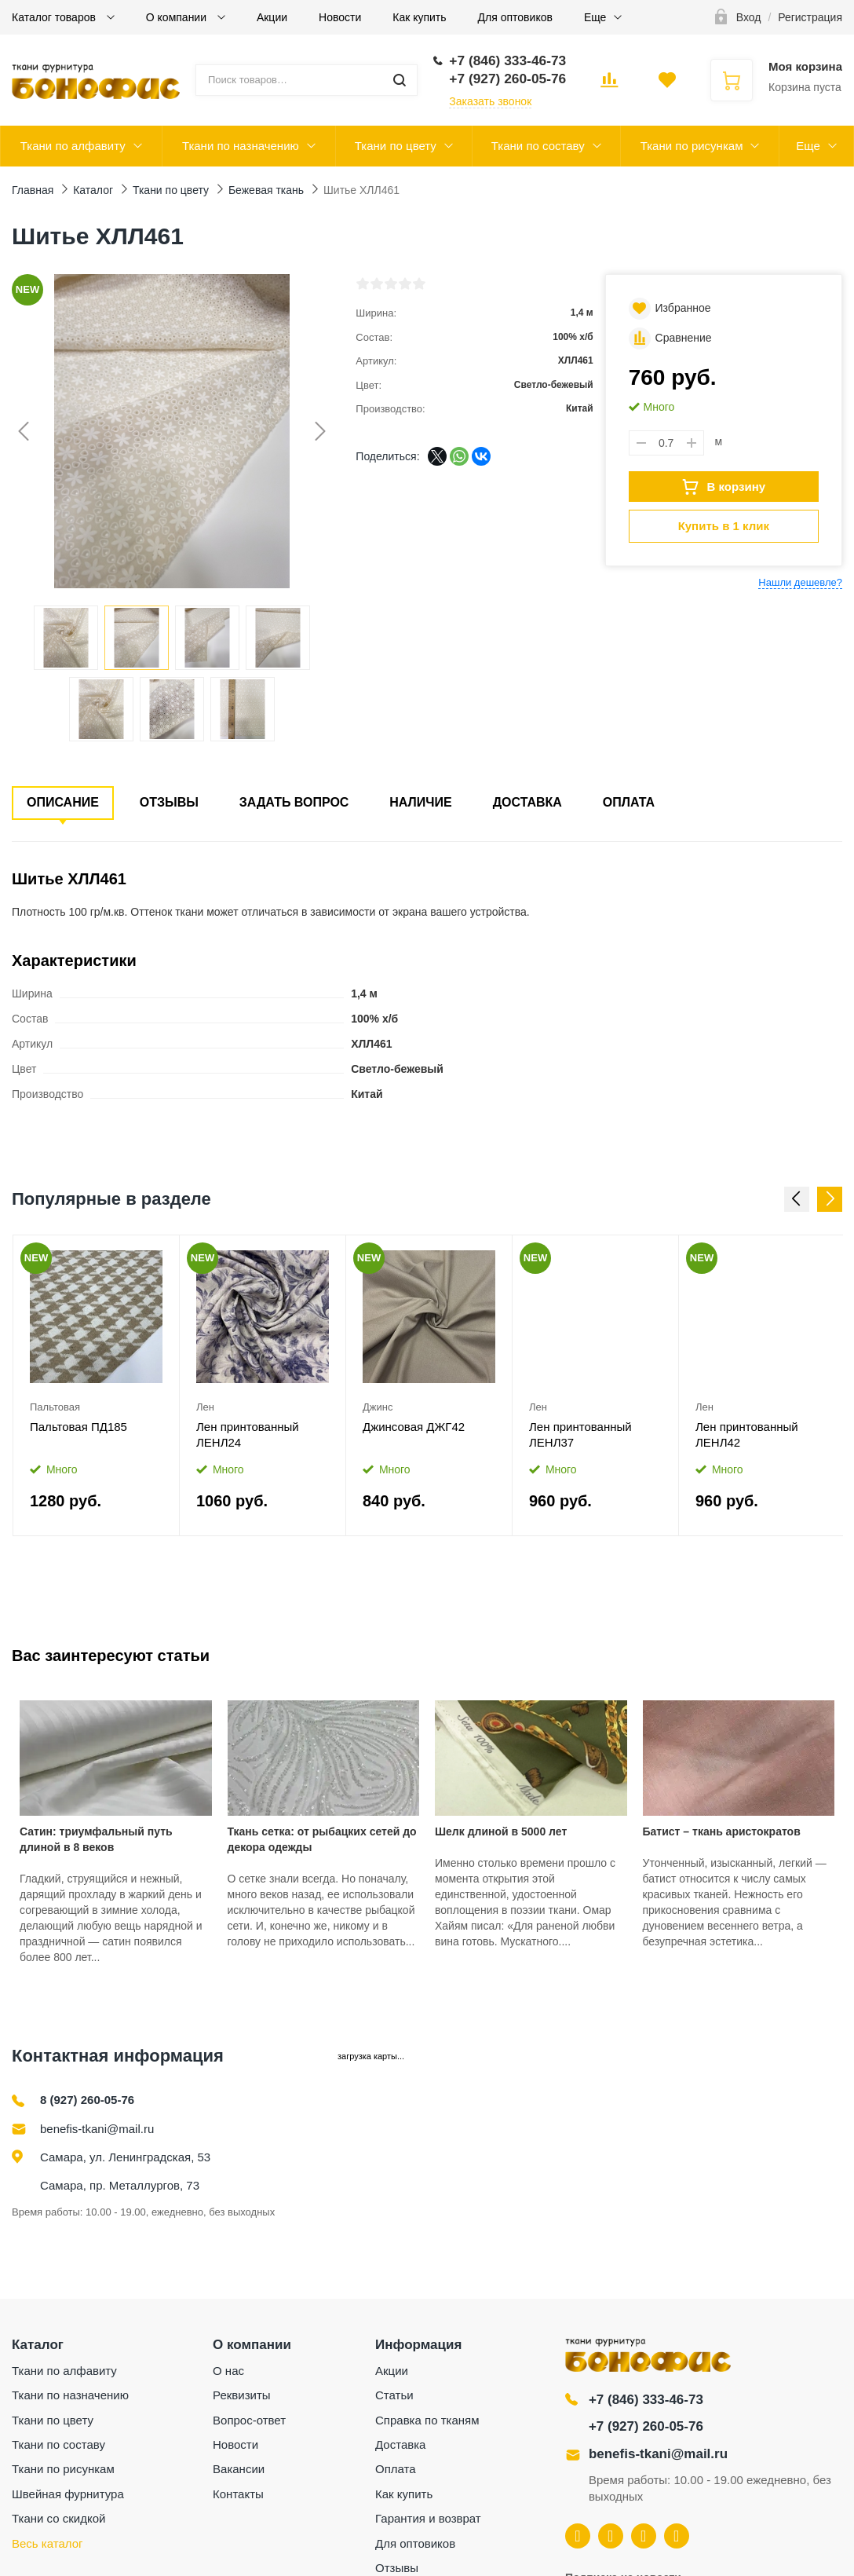 The height and width of the screenshot is (2576, 854). Describe the element at coordinates (240, 145) in the screenshot. I see `Ткани по назначению` at that location.